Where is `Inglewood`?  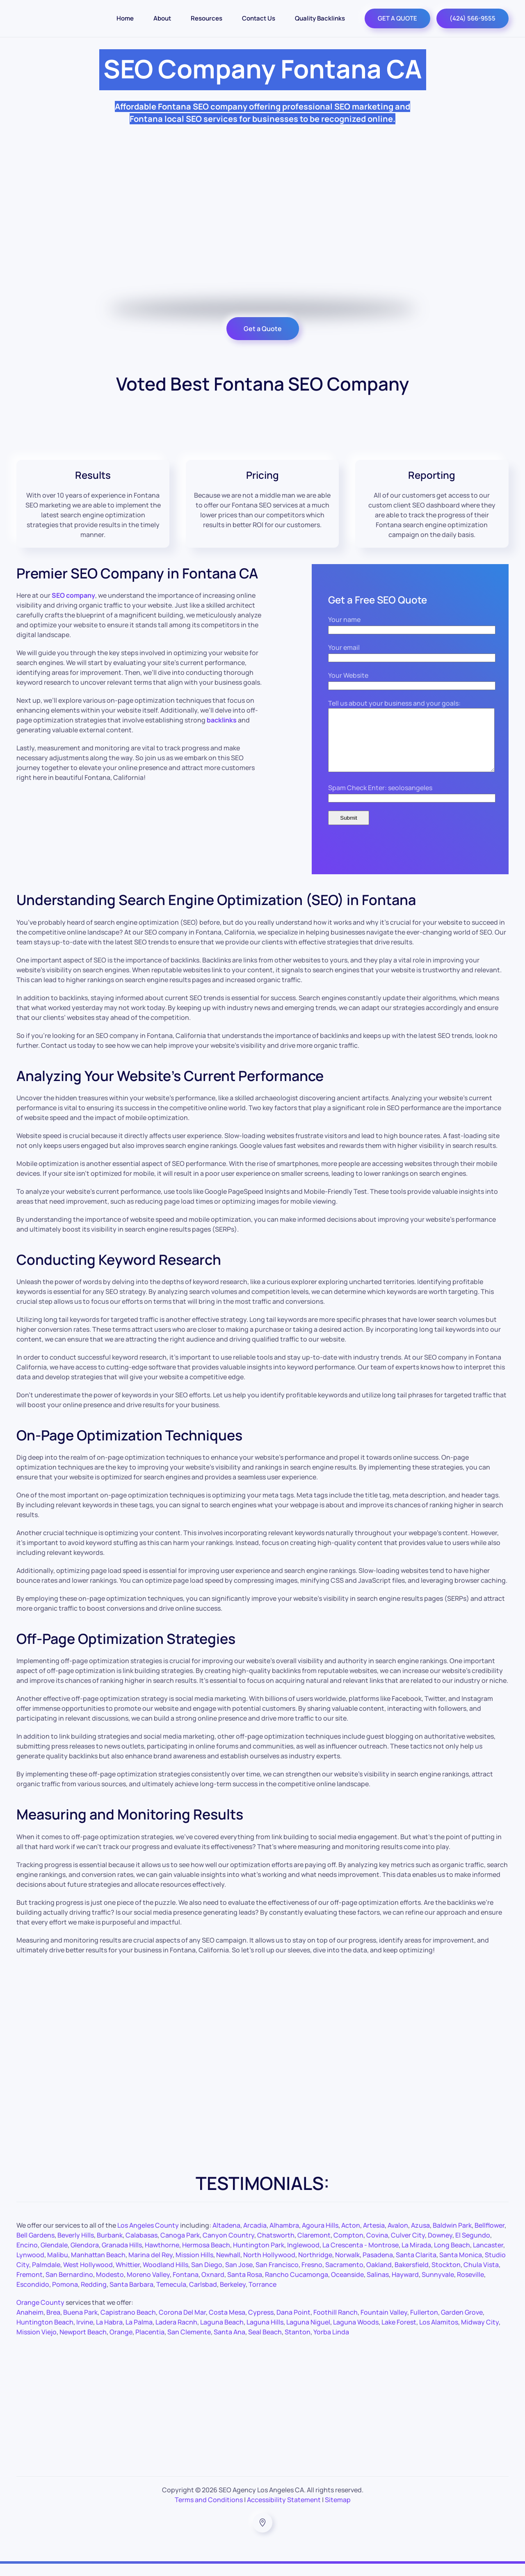 Inglewood is located at coordinates (303, 2257).